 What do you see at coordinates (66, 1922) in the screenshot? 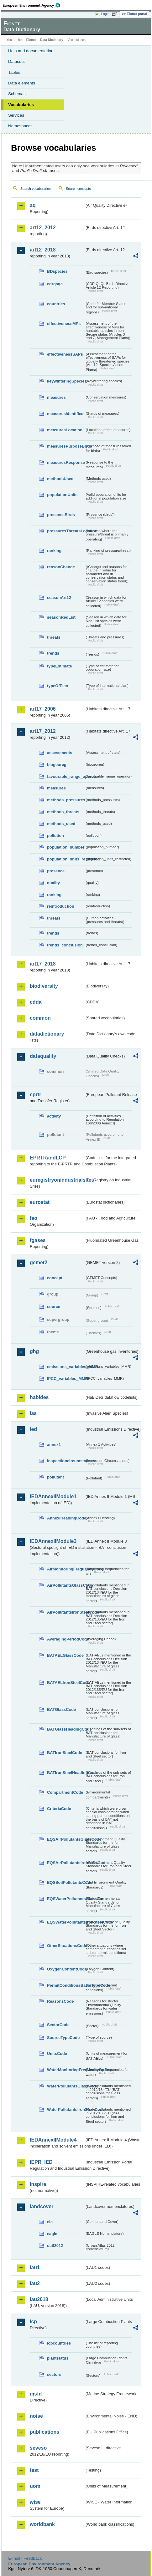
I see `EQSWaterPollutantsIronSteelCode` at bounding box center [66, 1922].